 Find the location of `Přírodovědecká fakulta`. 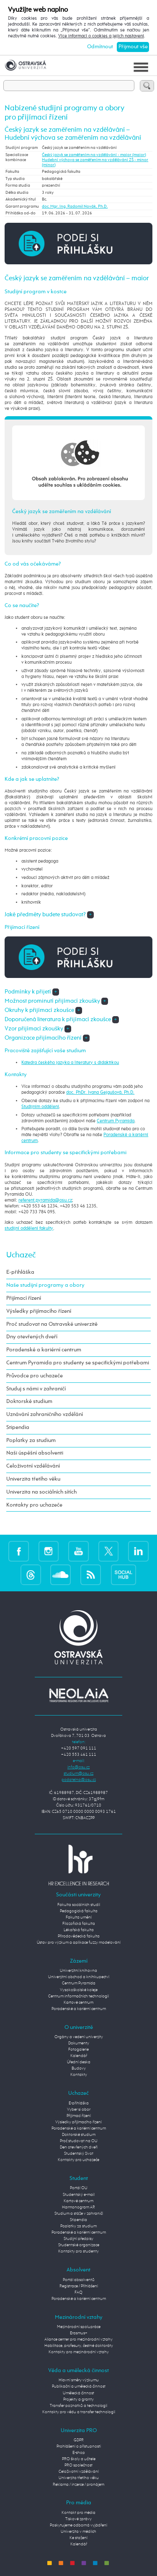

Přírodovědecká fakulta is located at coordinates (79, 1936).